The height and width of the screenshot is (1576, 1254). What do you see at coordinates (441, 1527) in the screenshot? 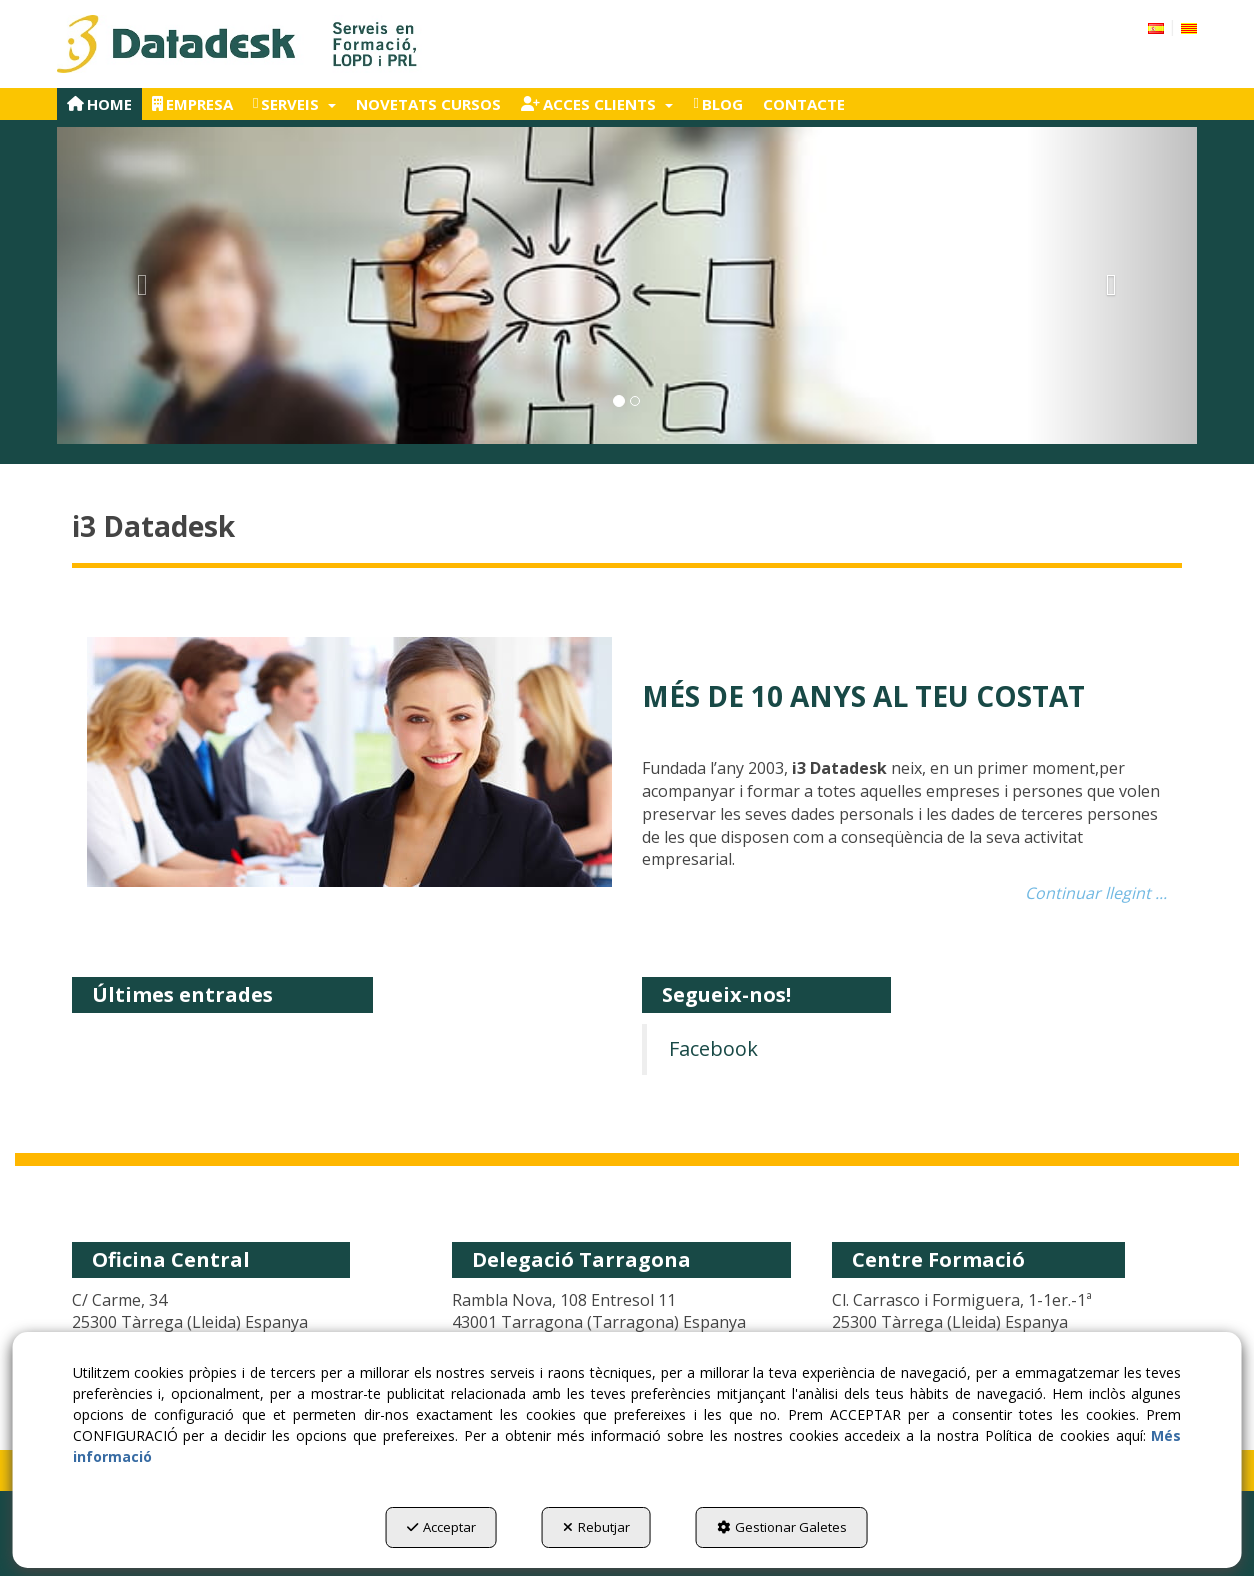
I see `Acceptar [button]` at bounding box center [441, 1527].